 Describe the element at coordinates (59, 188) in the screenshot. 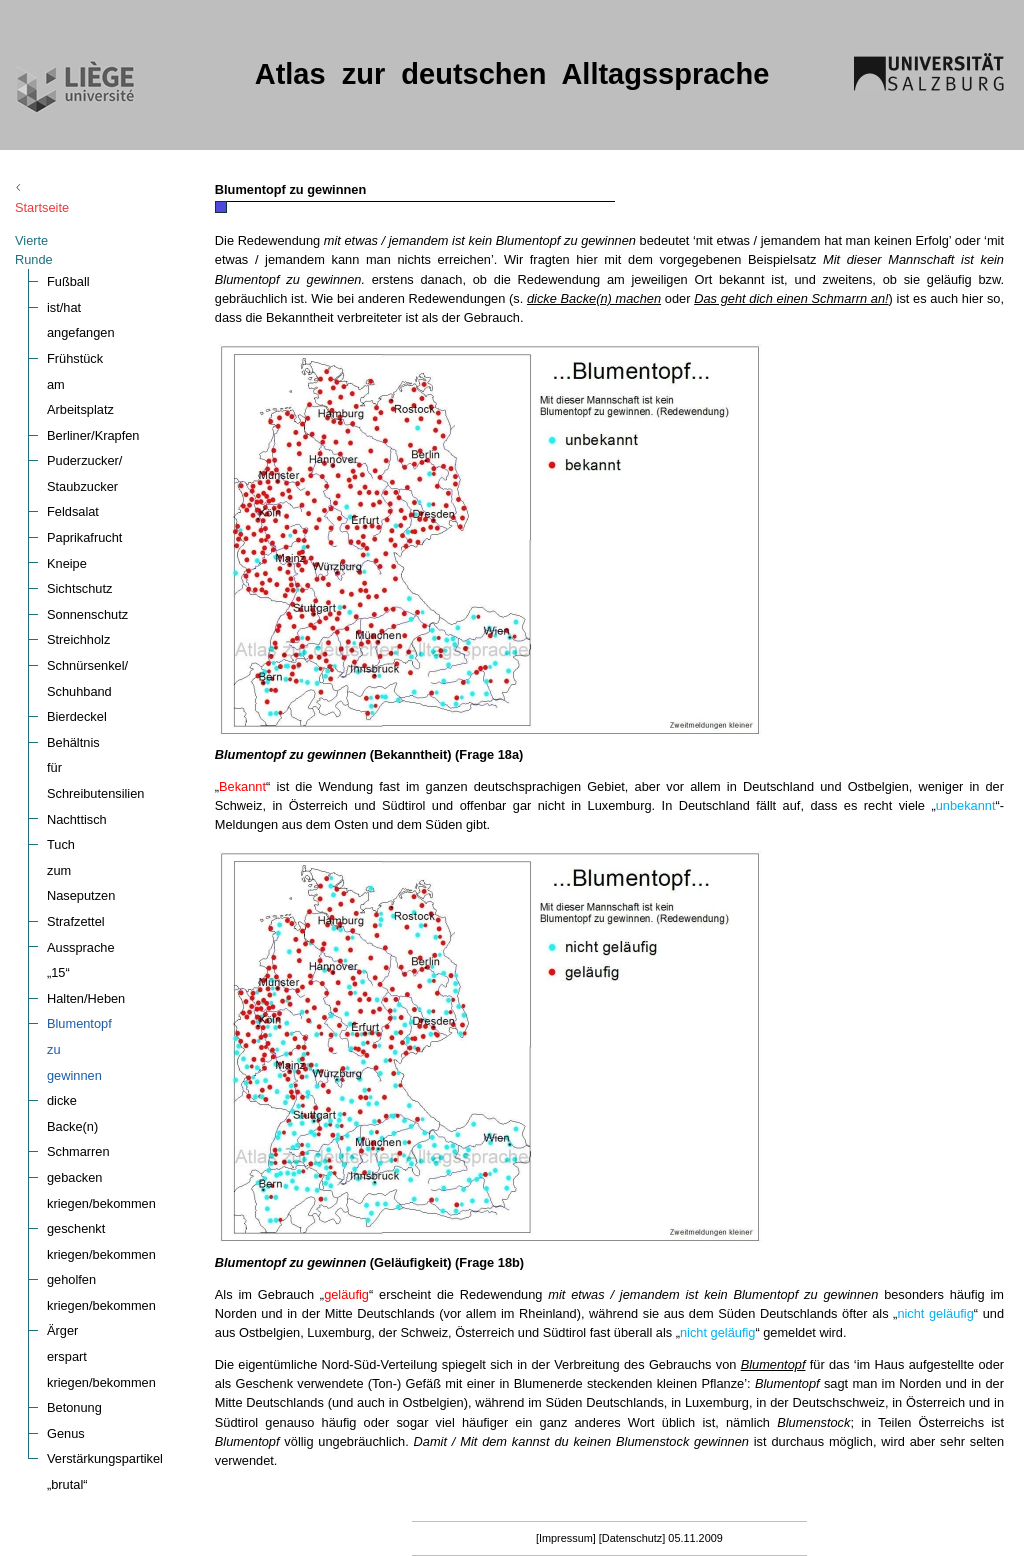

I see `Startseite` at that location.